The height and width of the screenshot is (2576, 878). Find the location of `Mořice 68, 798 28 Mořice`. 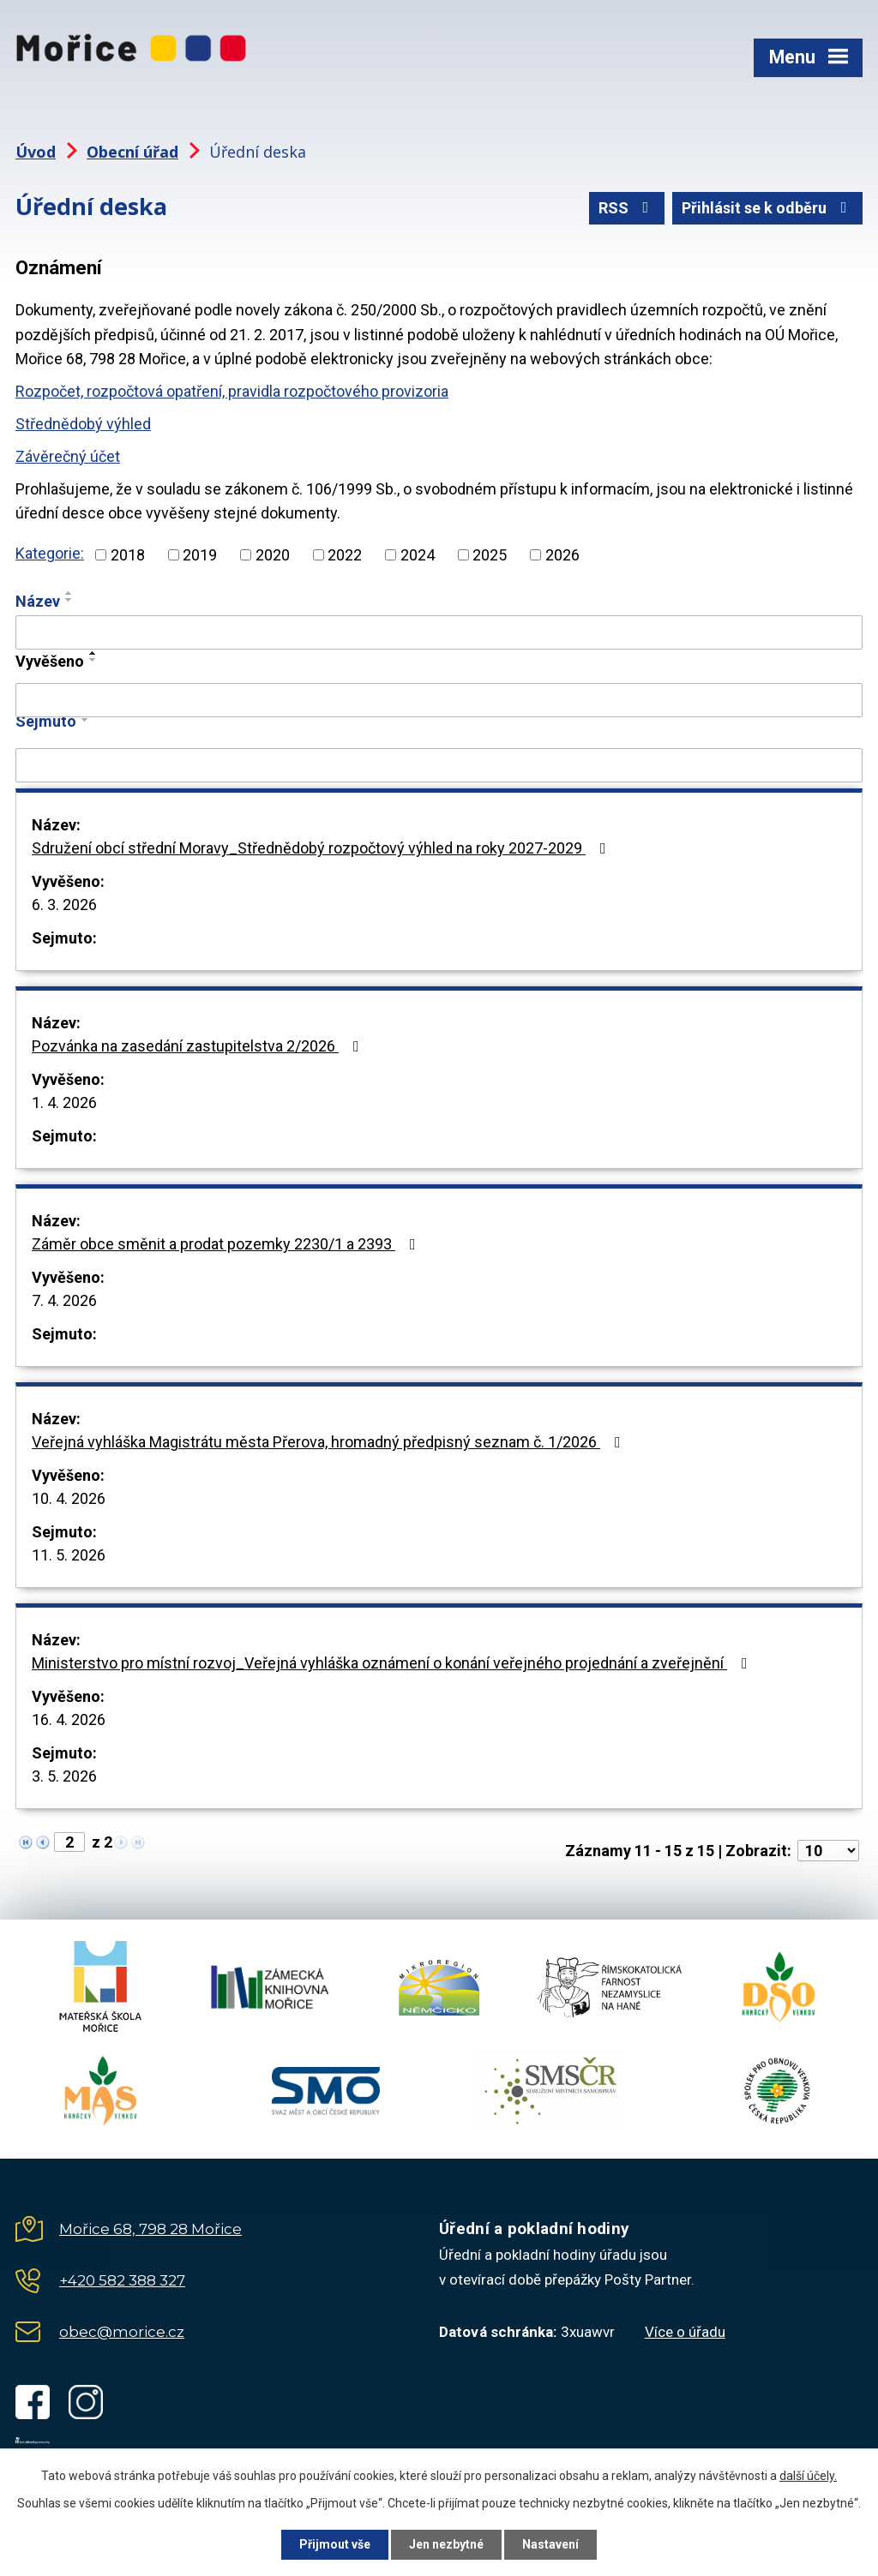

Mořice 68, 798 28 Mořice is located at coordinates (150, 2229).